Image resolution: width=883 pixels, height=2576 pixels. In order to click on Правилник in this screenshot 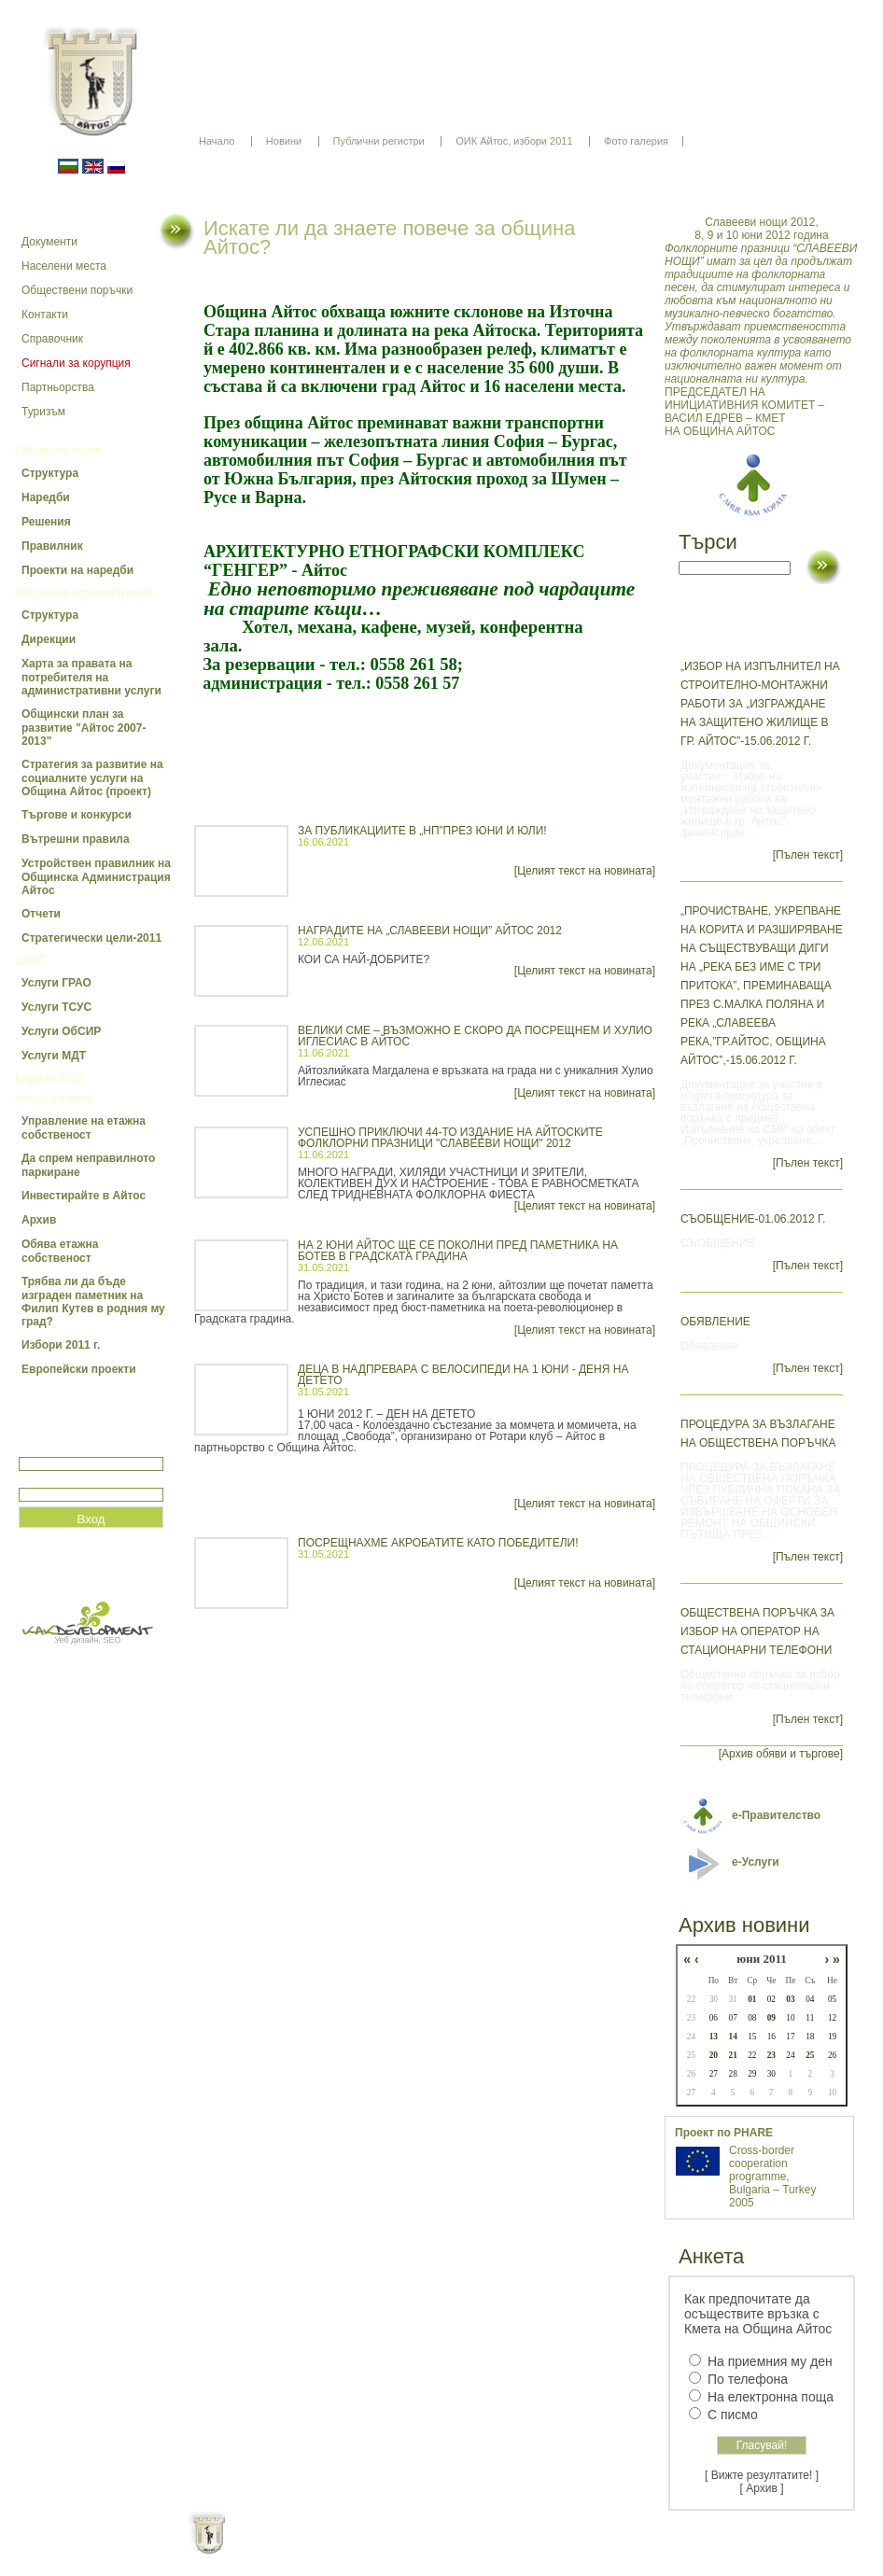, I will do `click(52, 546)`.